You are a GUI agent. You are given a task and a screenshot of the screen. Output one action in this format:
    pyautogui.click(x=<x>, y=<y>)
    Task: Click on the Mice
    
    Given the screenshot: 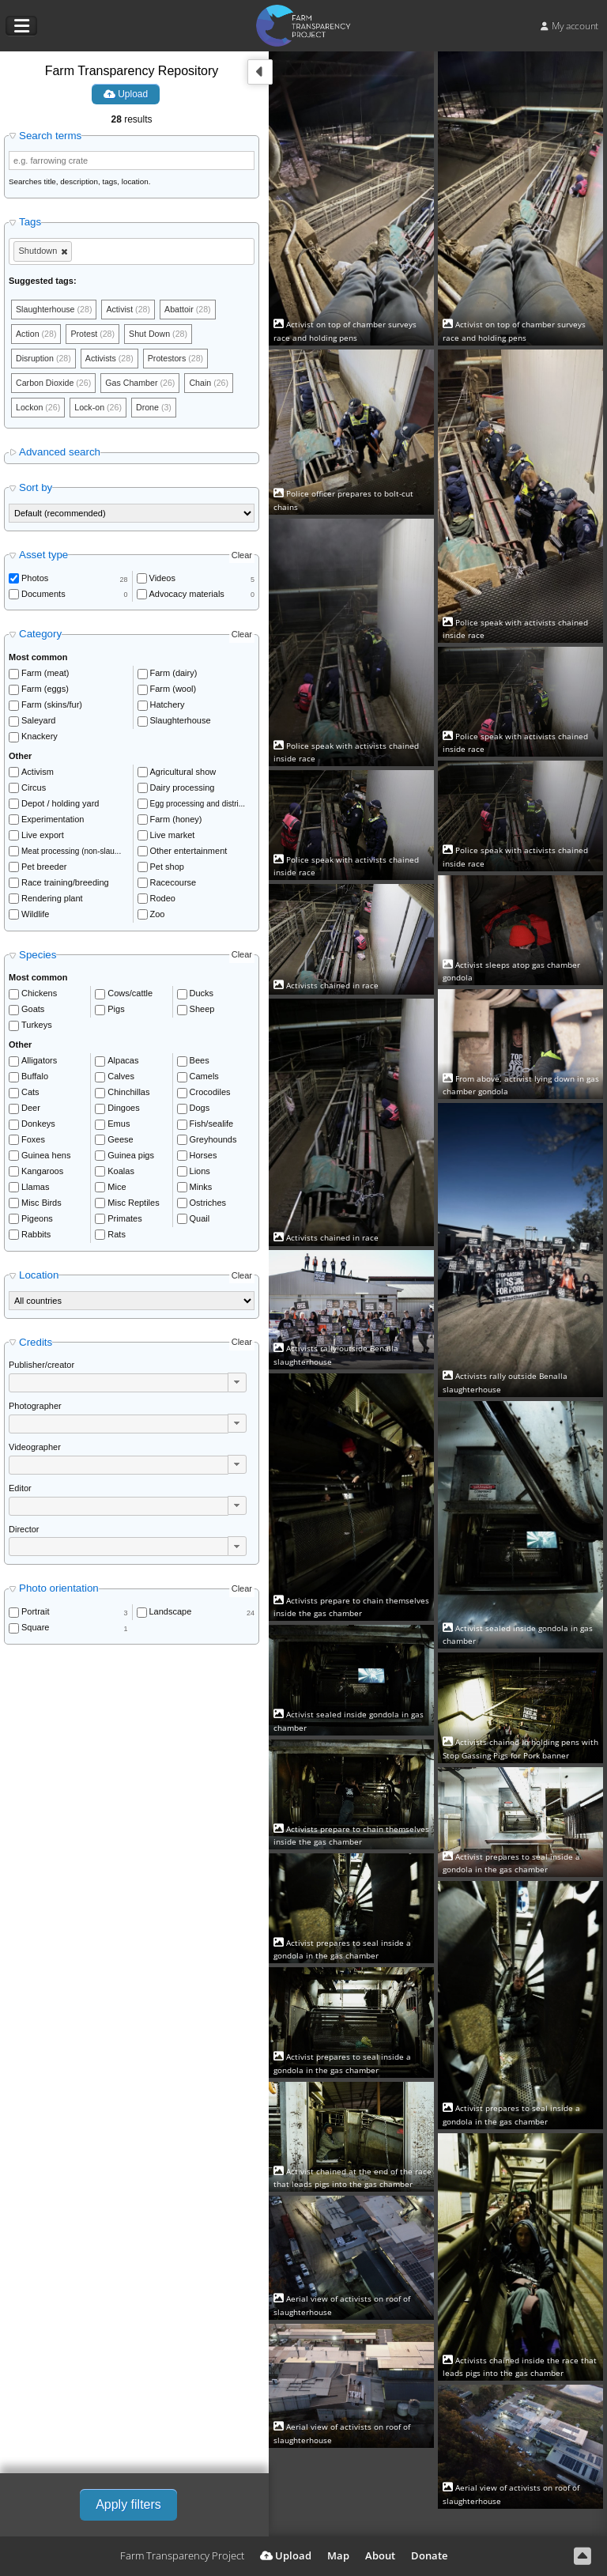 What is the action you would take?
    pyautogui.click(x=116, y=1190)
    